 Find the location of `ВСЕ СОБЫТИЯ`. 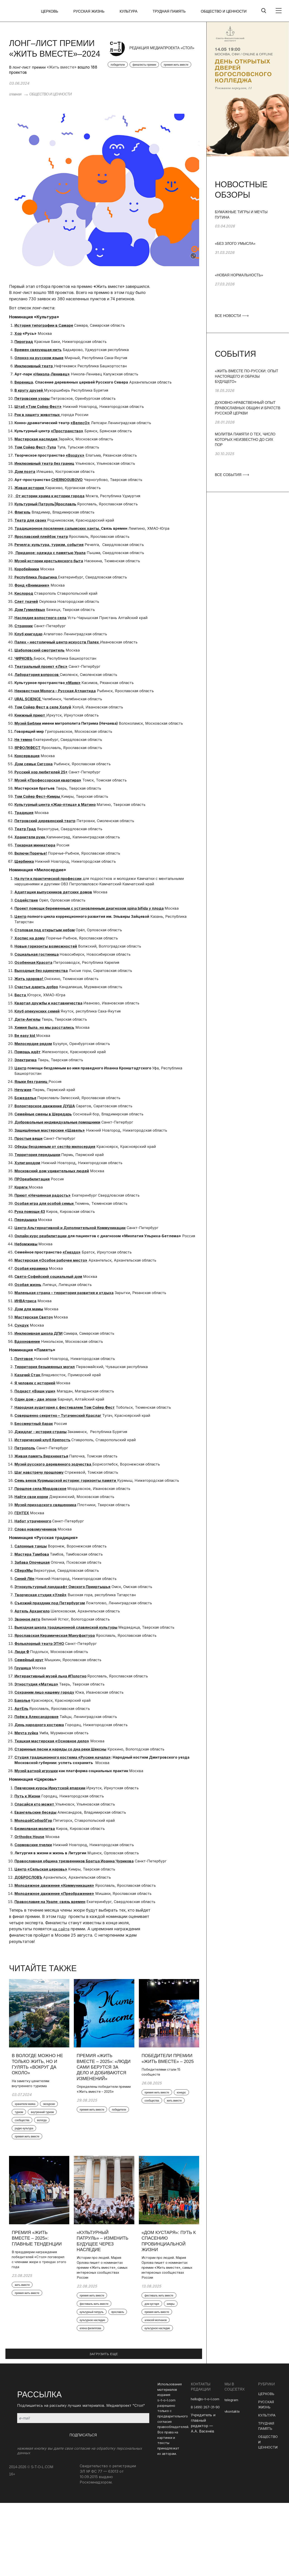

ВСЕ СОБЫТИЯ is located at coordinates (232, 475).